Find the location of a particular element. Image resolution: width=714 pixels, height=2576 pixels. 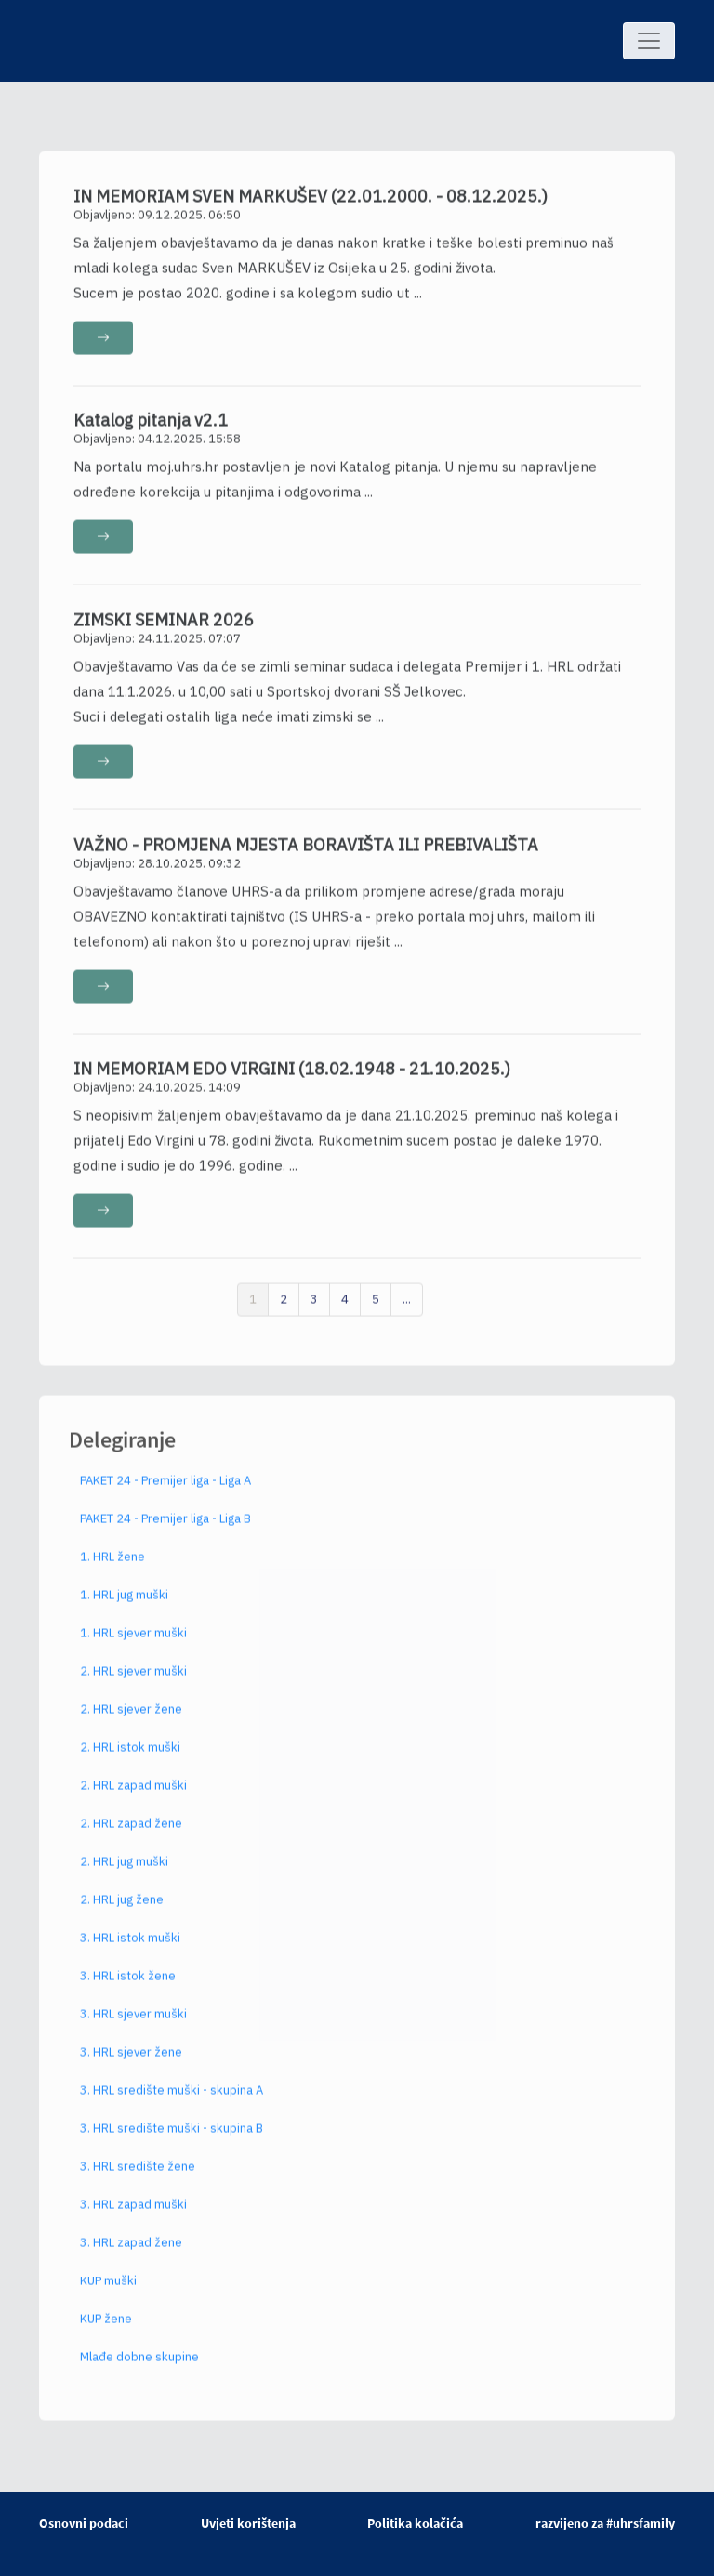

KUP muški is located at coordinates (108, 2290).